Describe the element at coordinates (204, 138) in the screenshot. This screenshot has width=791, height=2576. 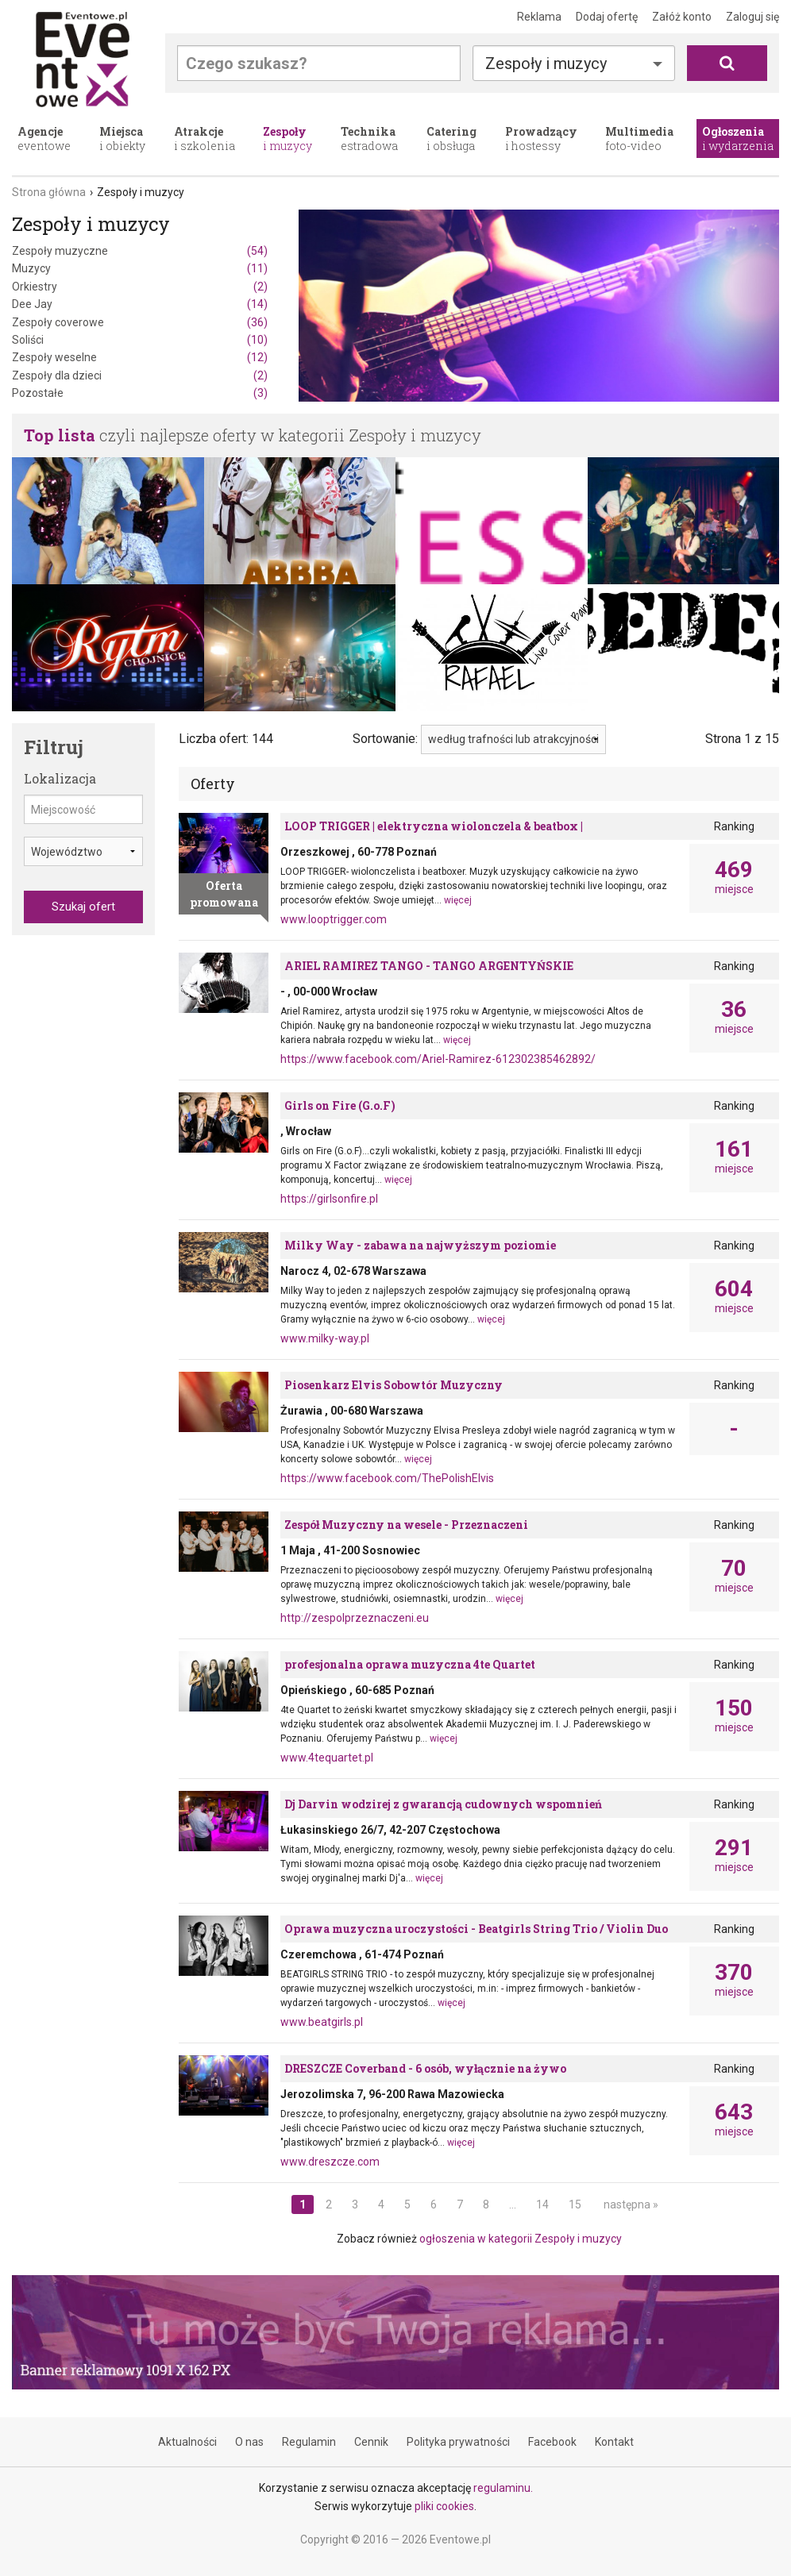
I see `i szkolenia` at that location.